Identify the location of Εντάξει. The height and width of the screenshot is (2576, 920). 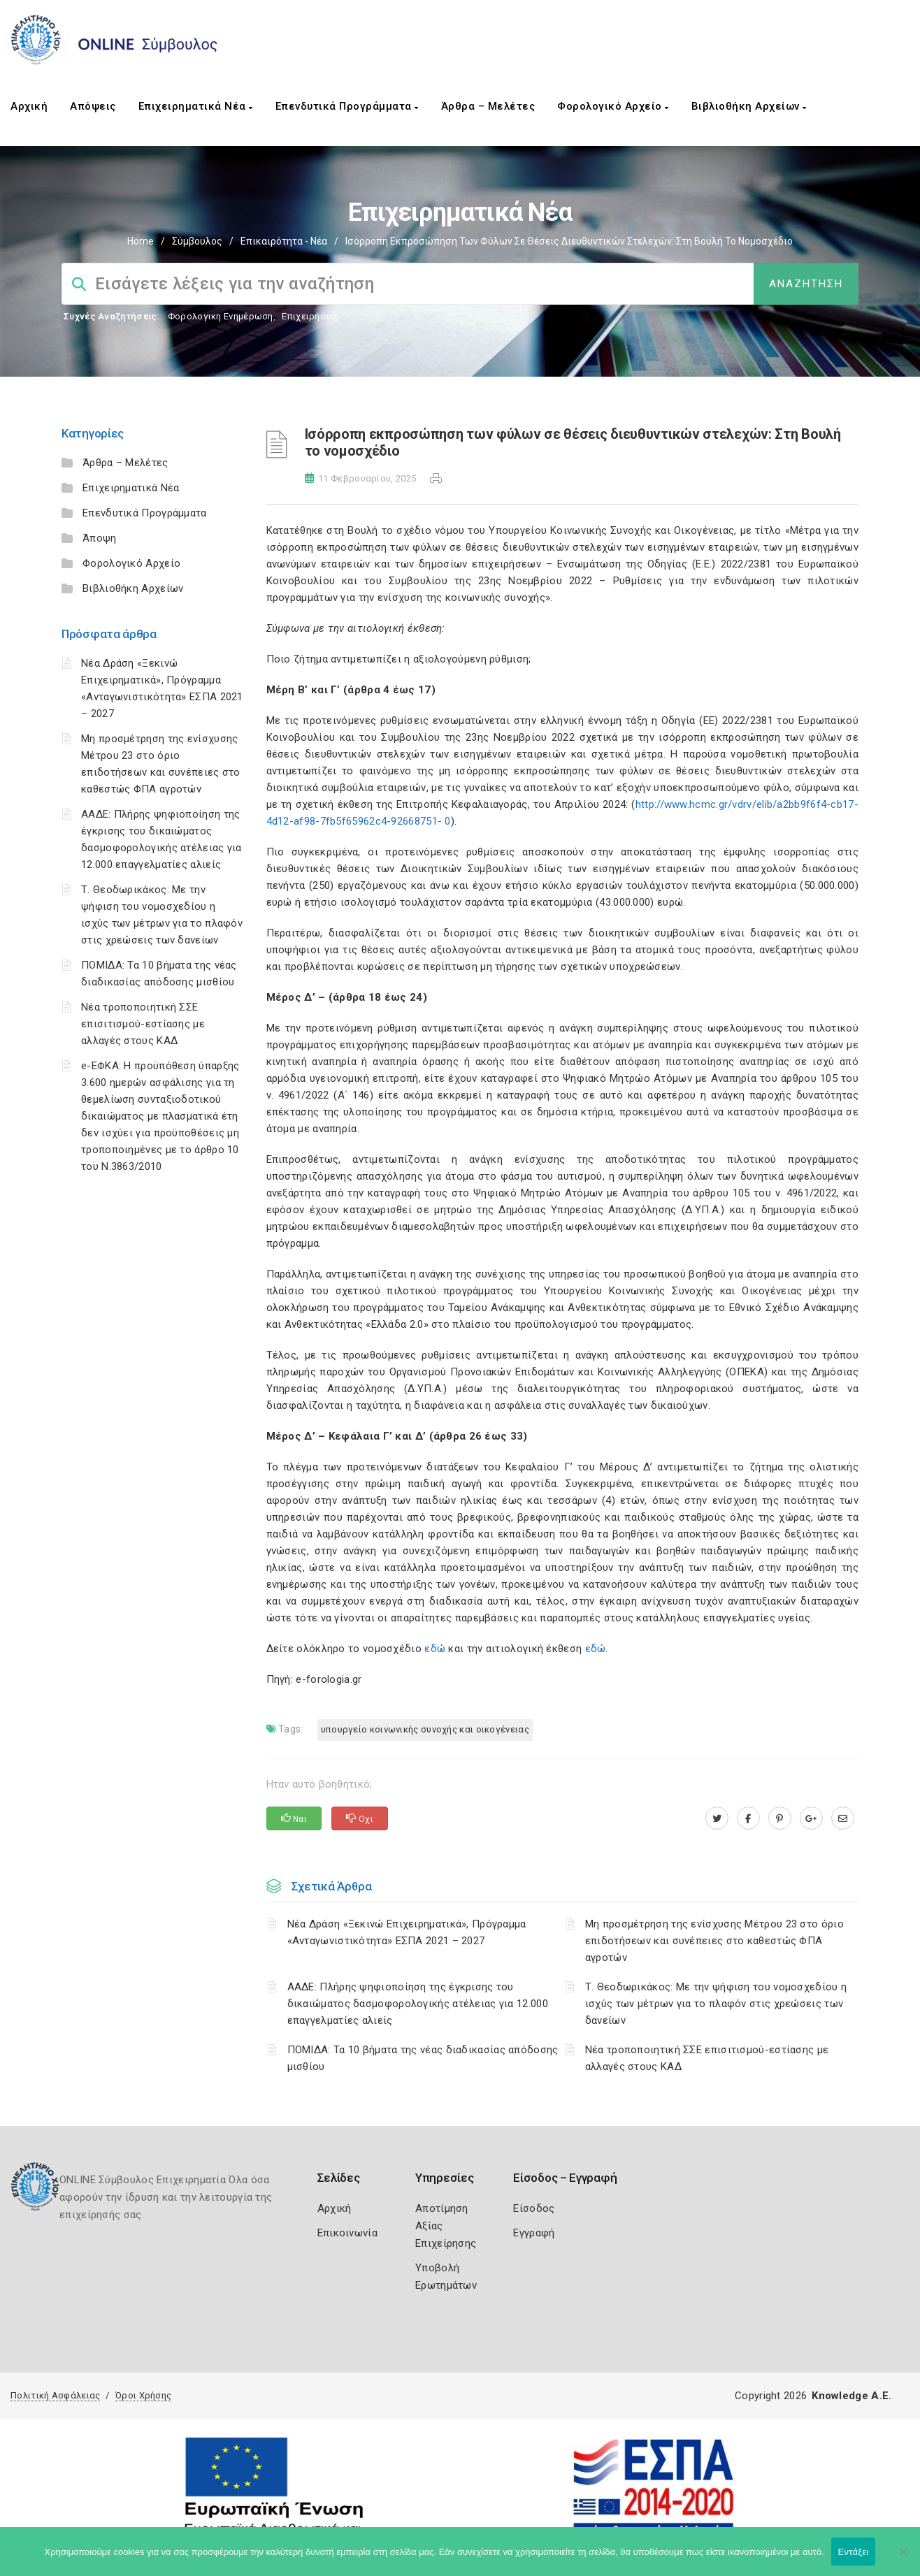
(853, 2552).